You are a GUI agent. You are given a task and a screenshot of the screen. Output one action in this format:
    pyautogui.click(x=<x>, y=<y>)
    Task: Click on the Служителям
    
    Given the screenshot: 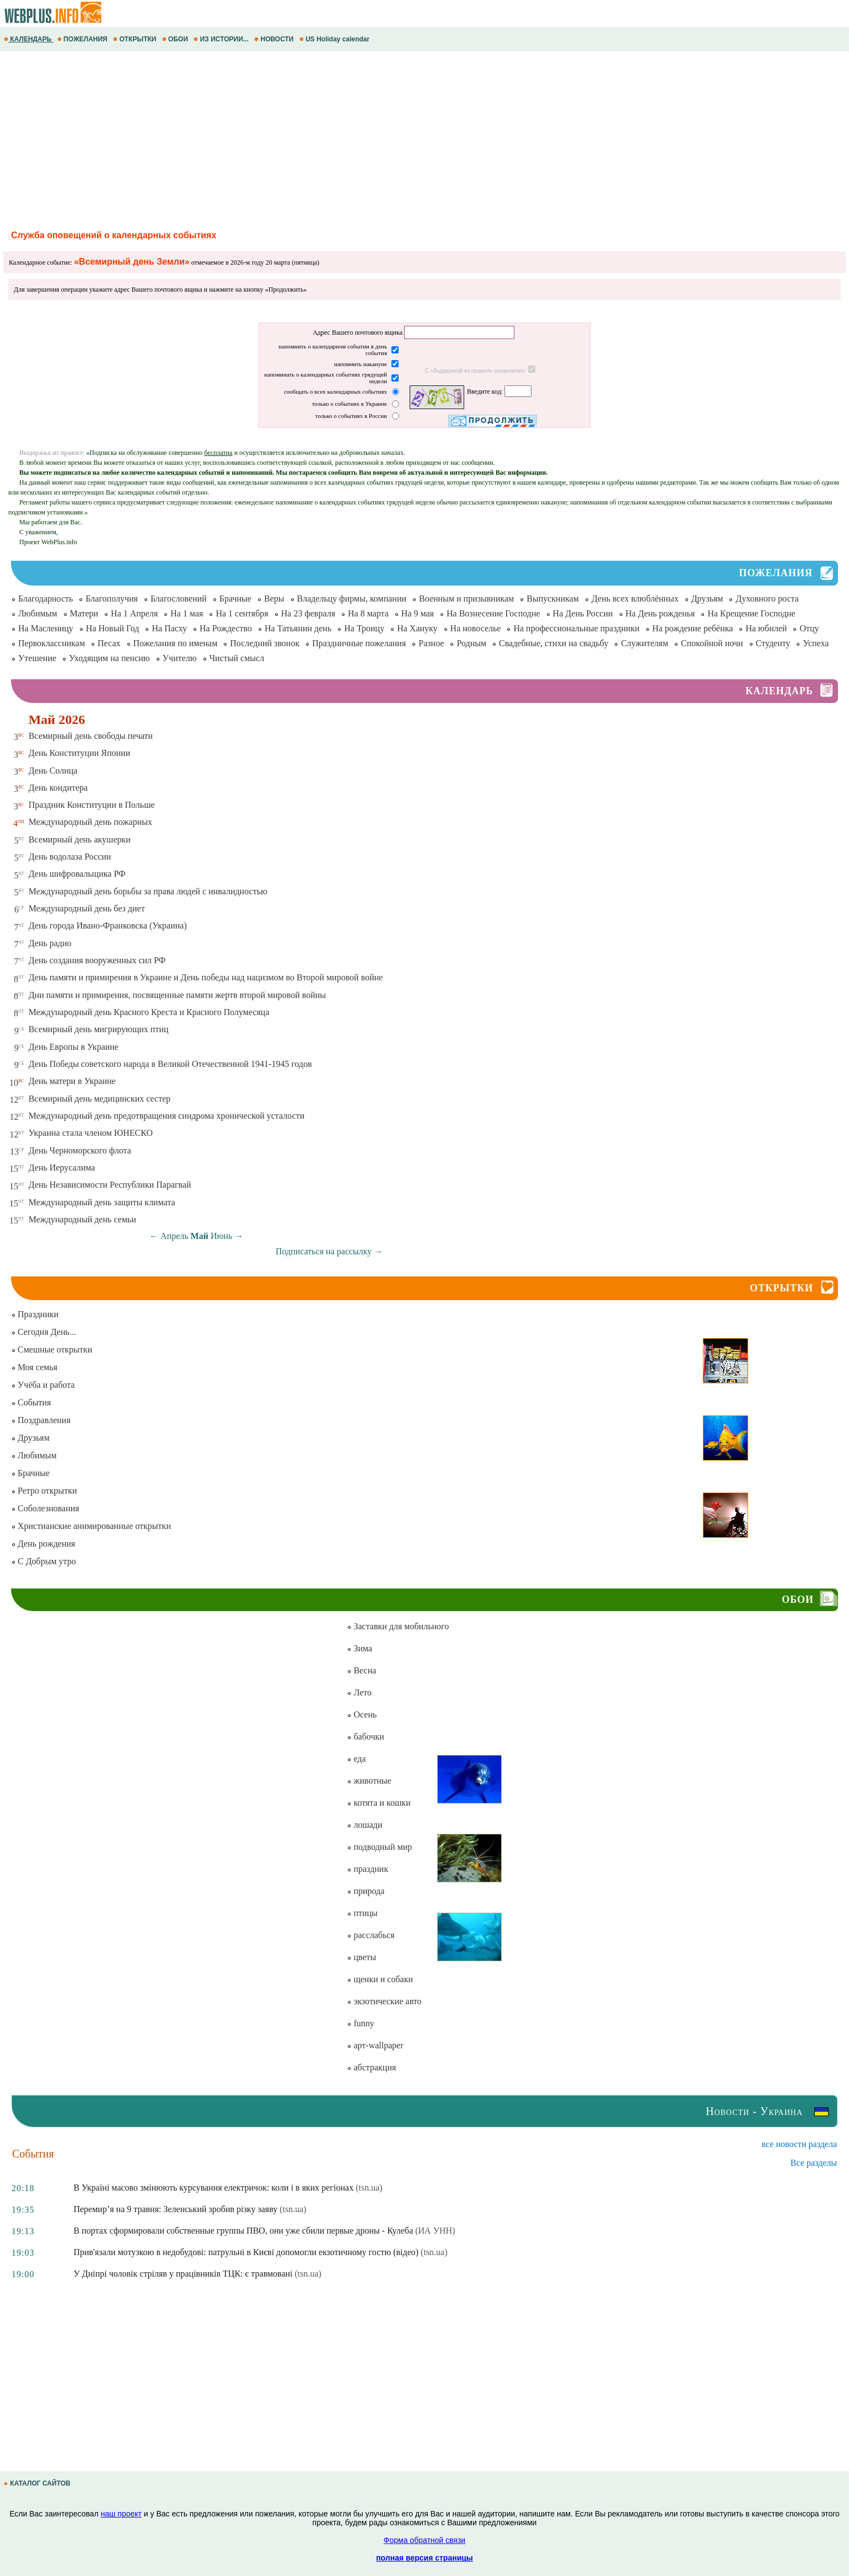 What is the action you would take?
    pyautogui.click(x=644, y=643)
    